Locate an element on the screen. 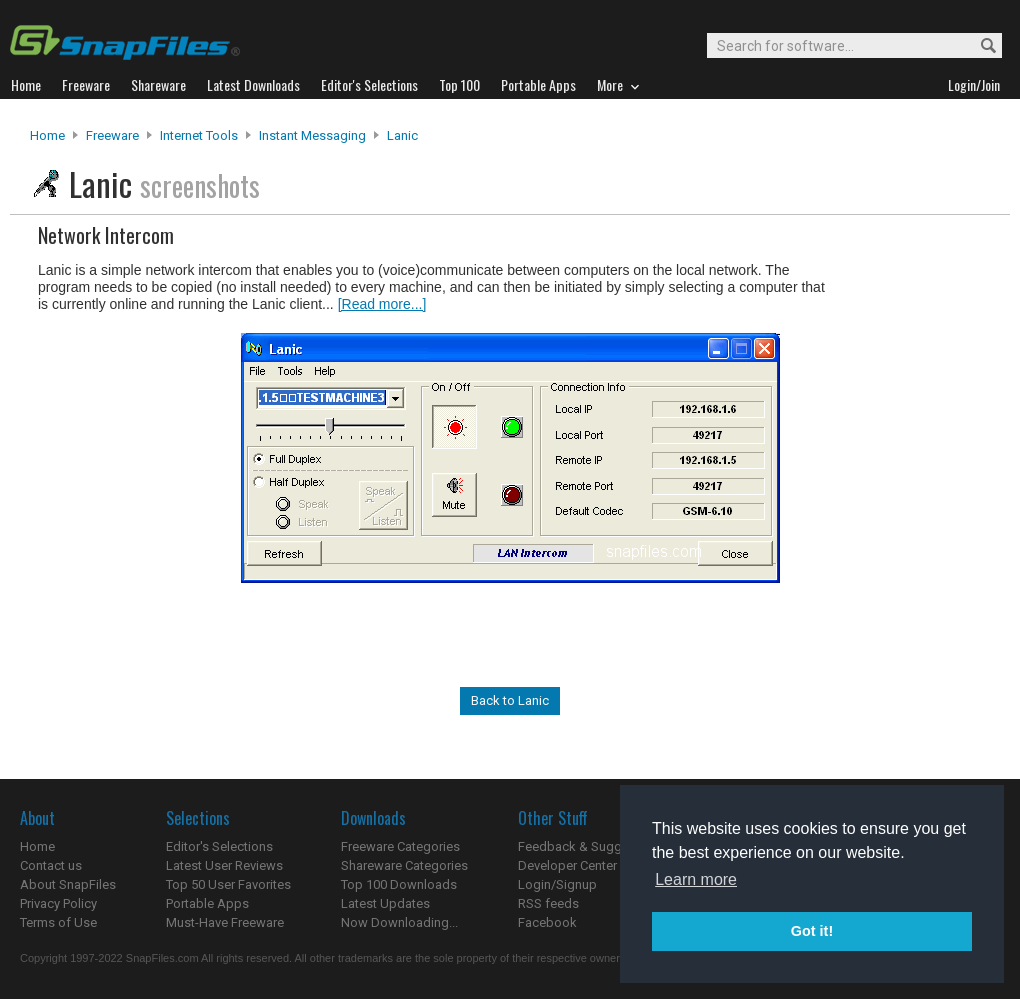 Image resolution: width=1020 pixels, height=999 pixels. Home is located at coordinates (47, 135).